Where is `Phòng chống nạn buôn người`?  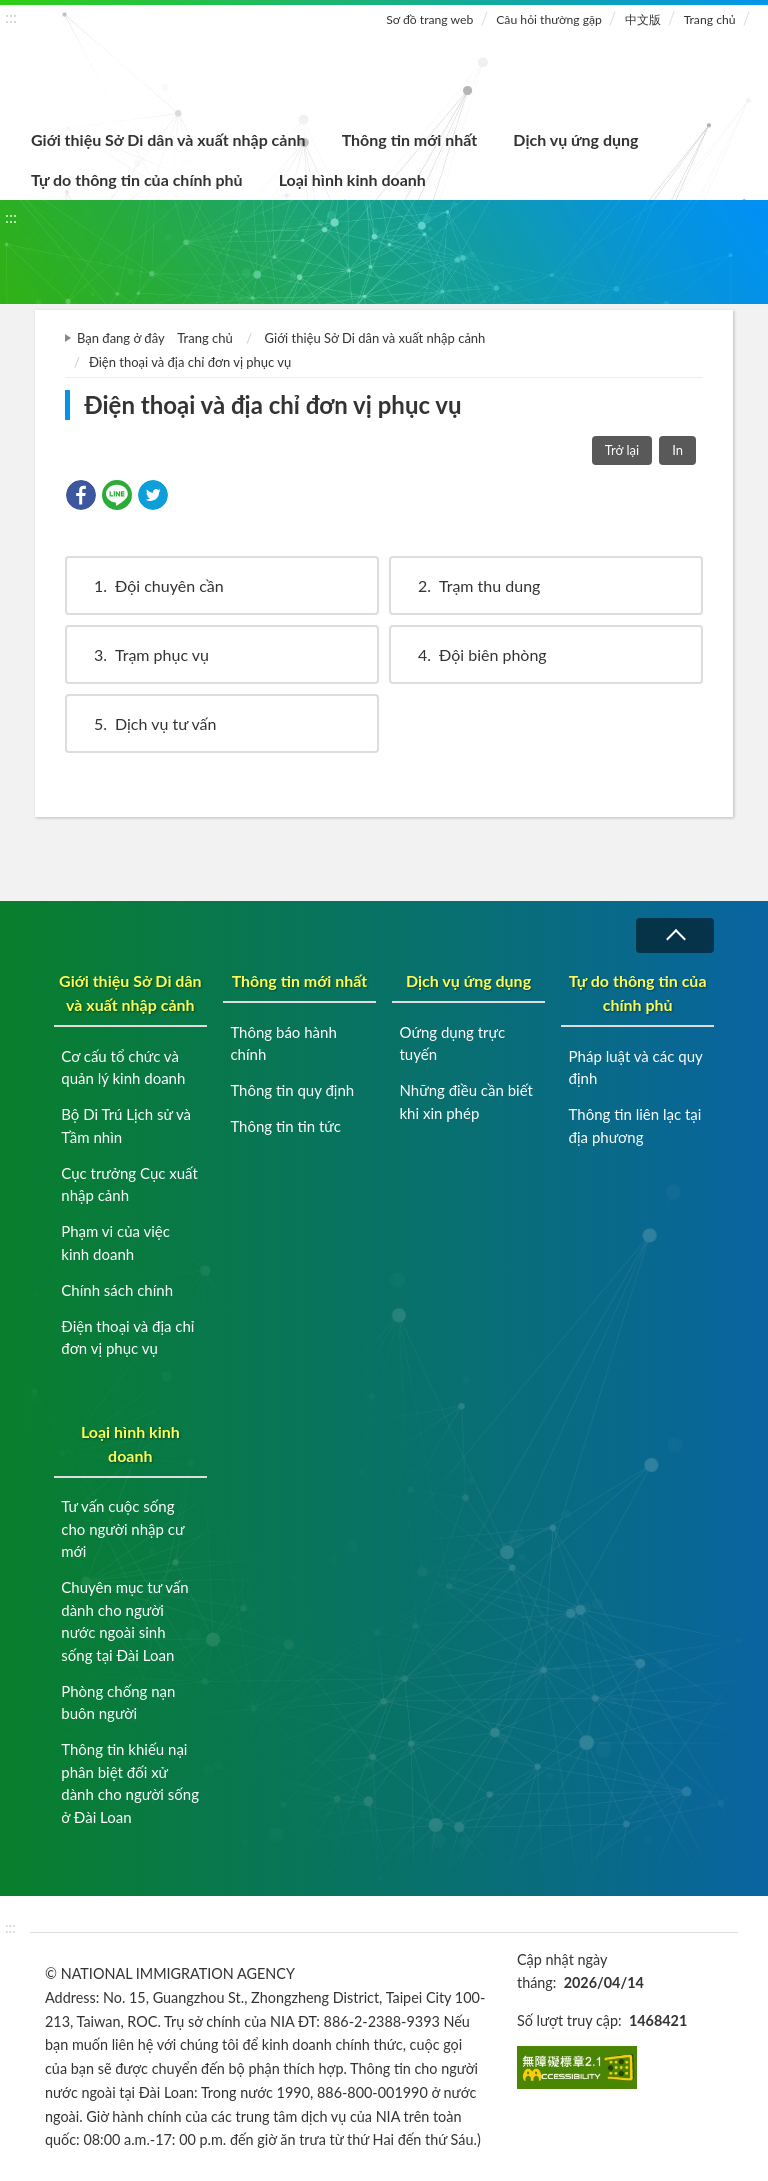
Phòng chống nạn buôn người is located at coordinates (118, 1702).